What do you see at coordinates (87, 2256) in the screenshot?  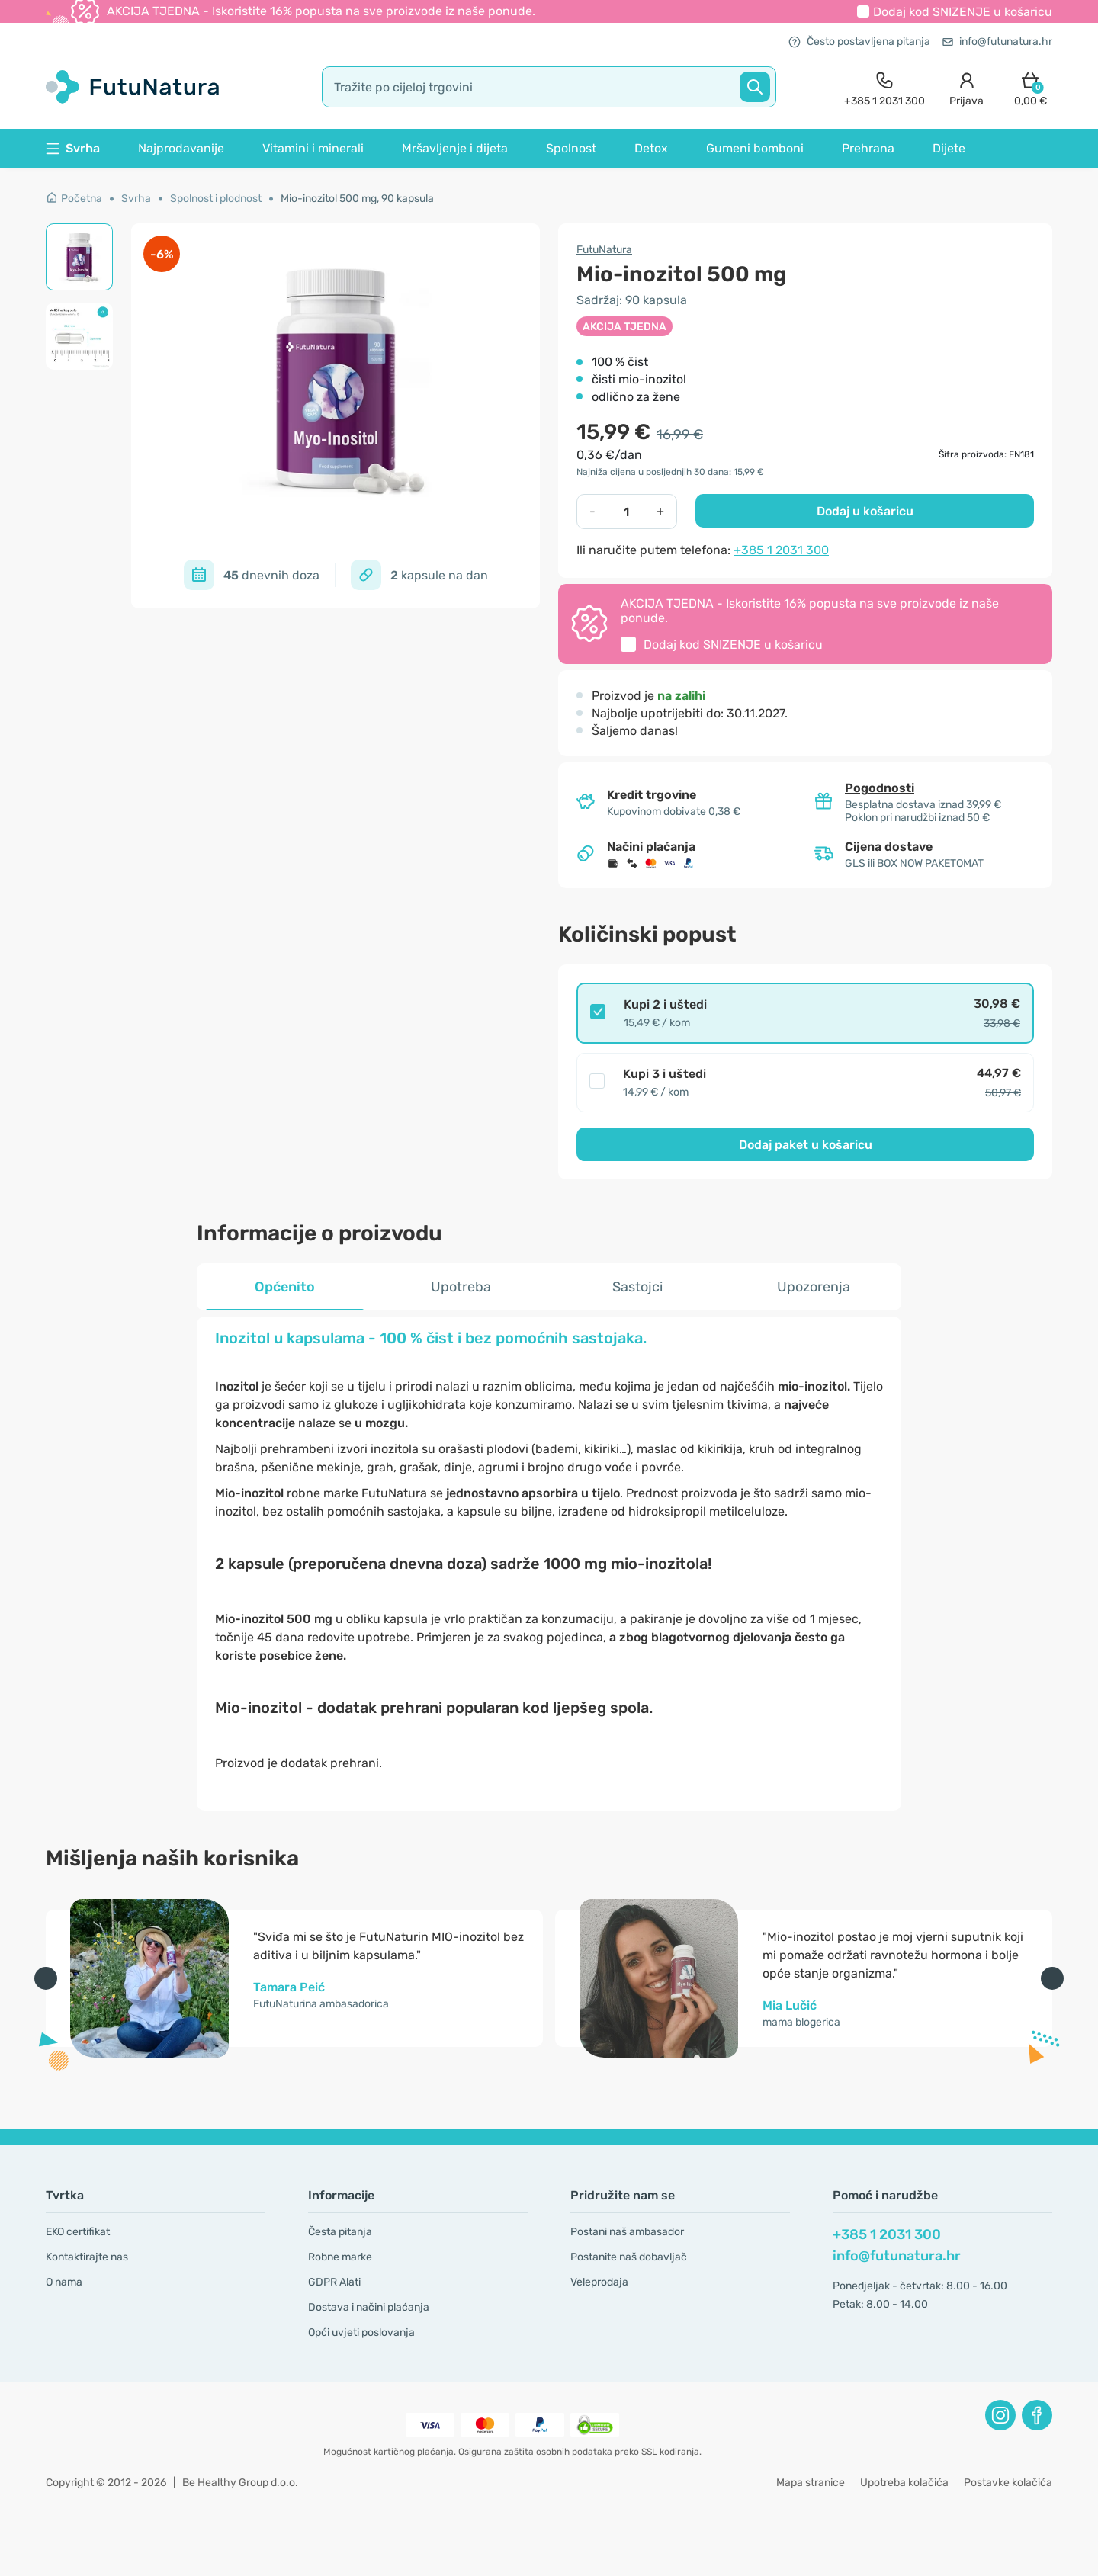 I see `Kontaktirajte nas` at bounding box center [87, 2256].